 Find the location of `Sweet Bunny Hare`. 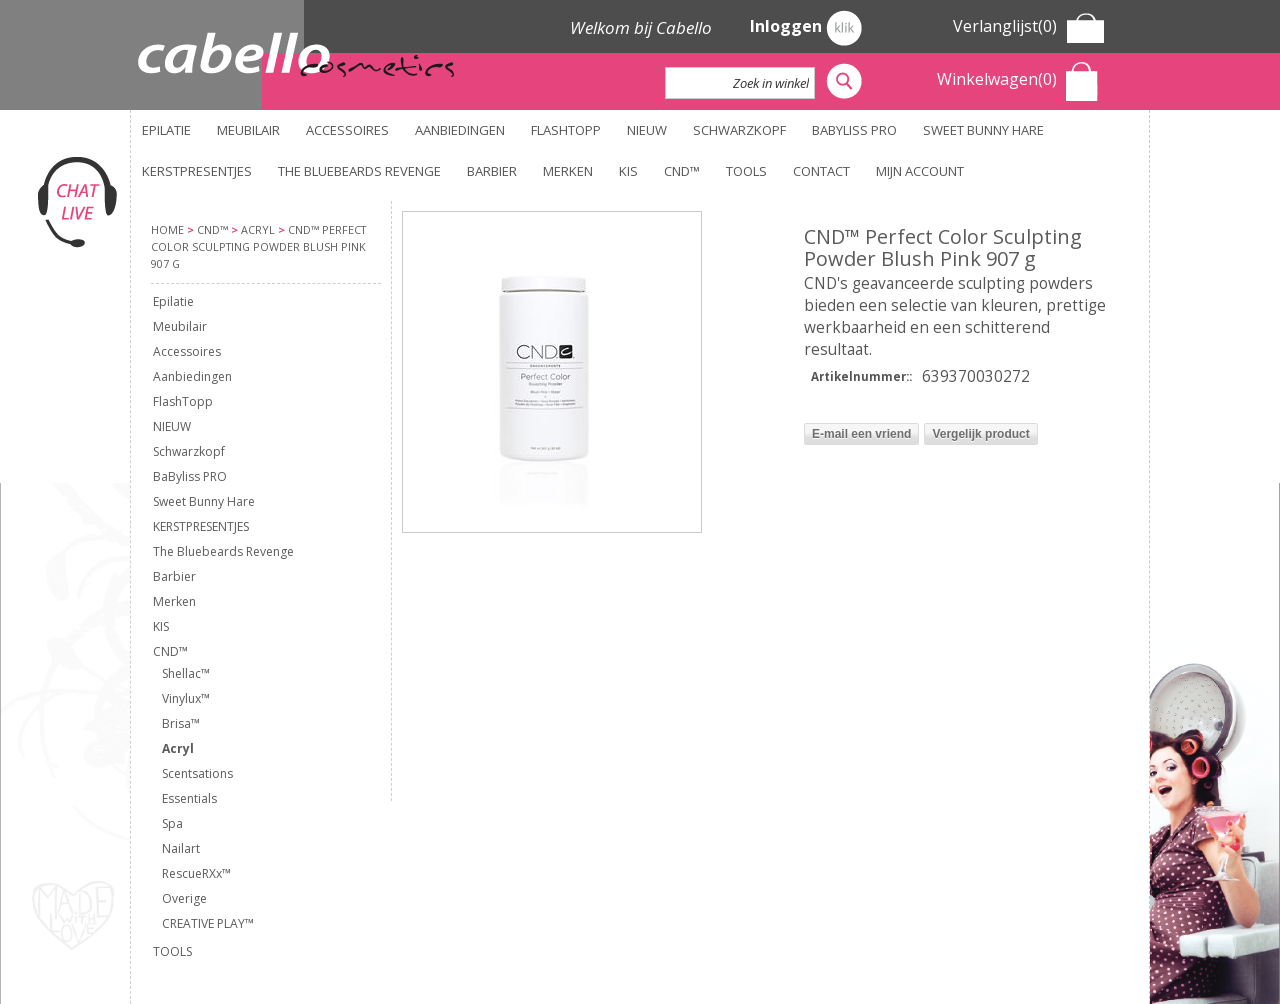

Sweet Bunny Hare is located at coordinates (983, 130).